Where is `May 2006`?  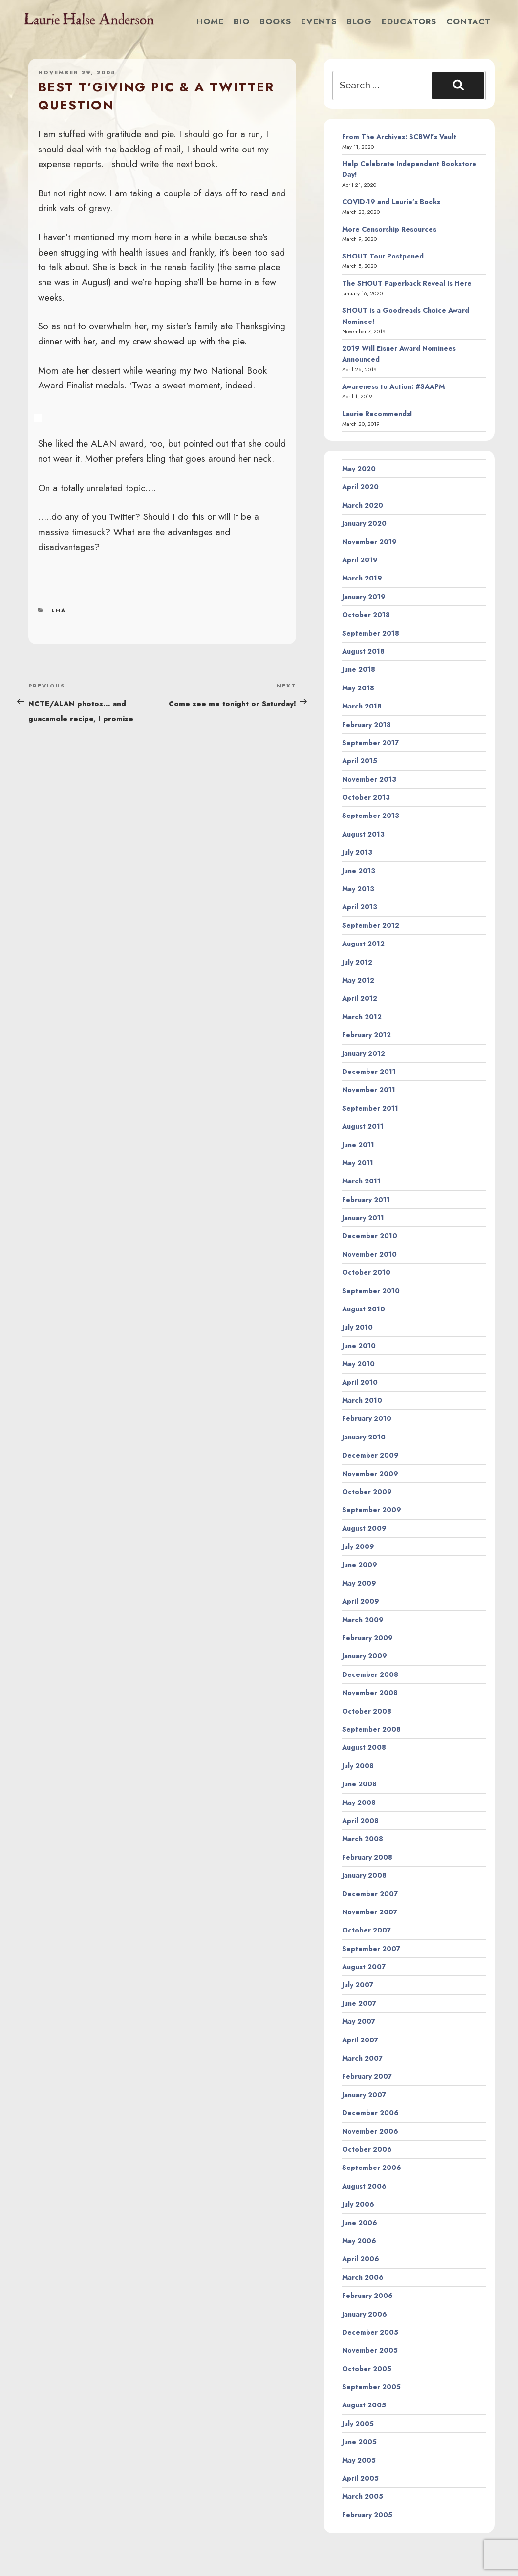 May 2006 is located at coordinates (359, 2241).